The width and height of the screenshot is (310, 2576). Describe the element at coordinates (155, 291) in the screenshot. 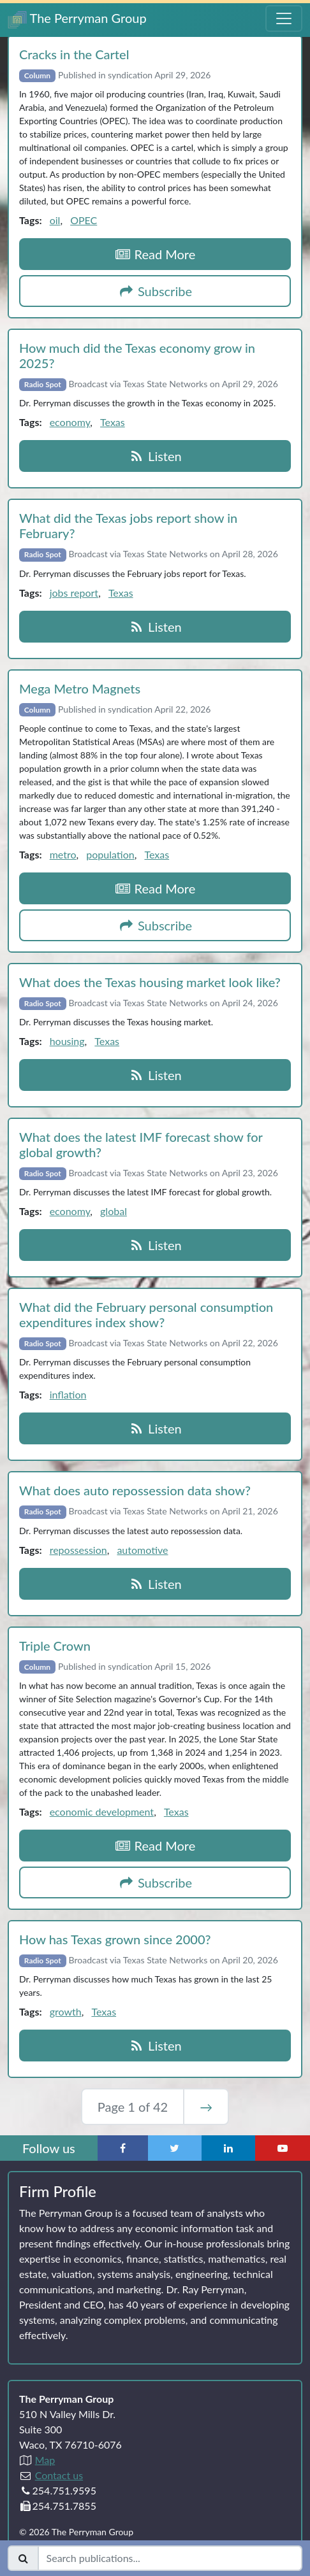

I see `Subscribe [button]` at that location.